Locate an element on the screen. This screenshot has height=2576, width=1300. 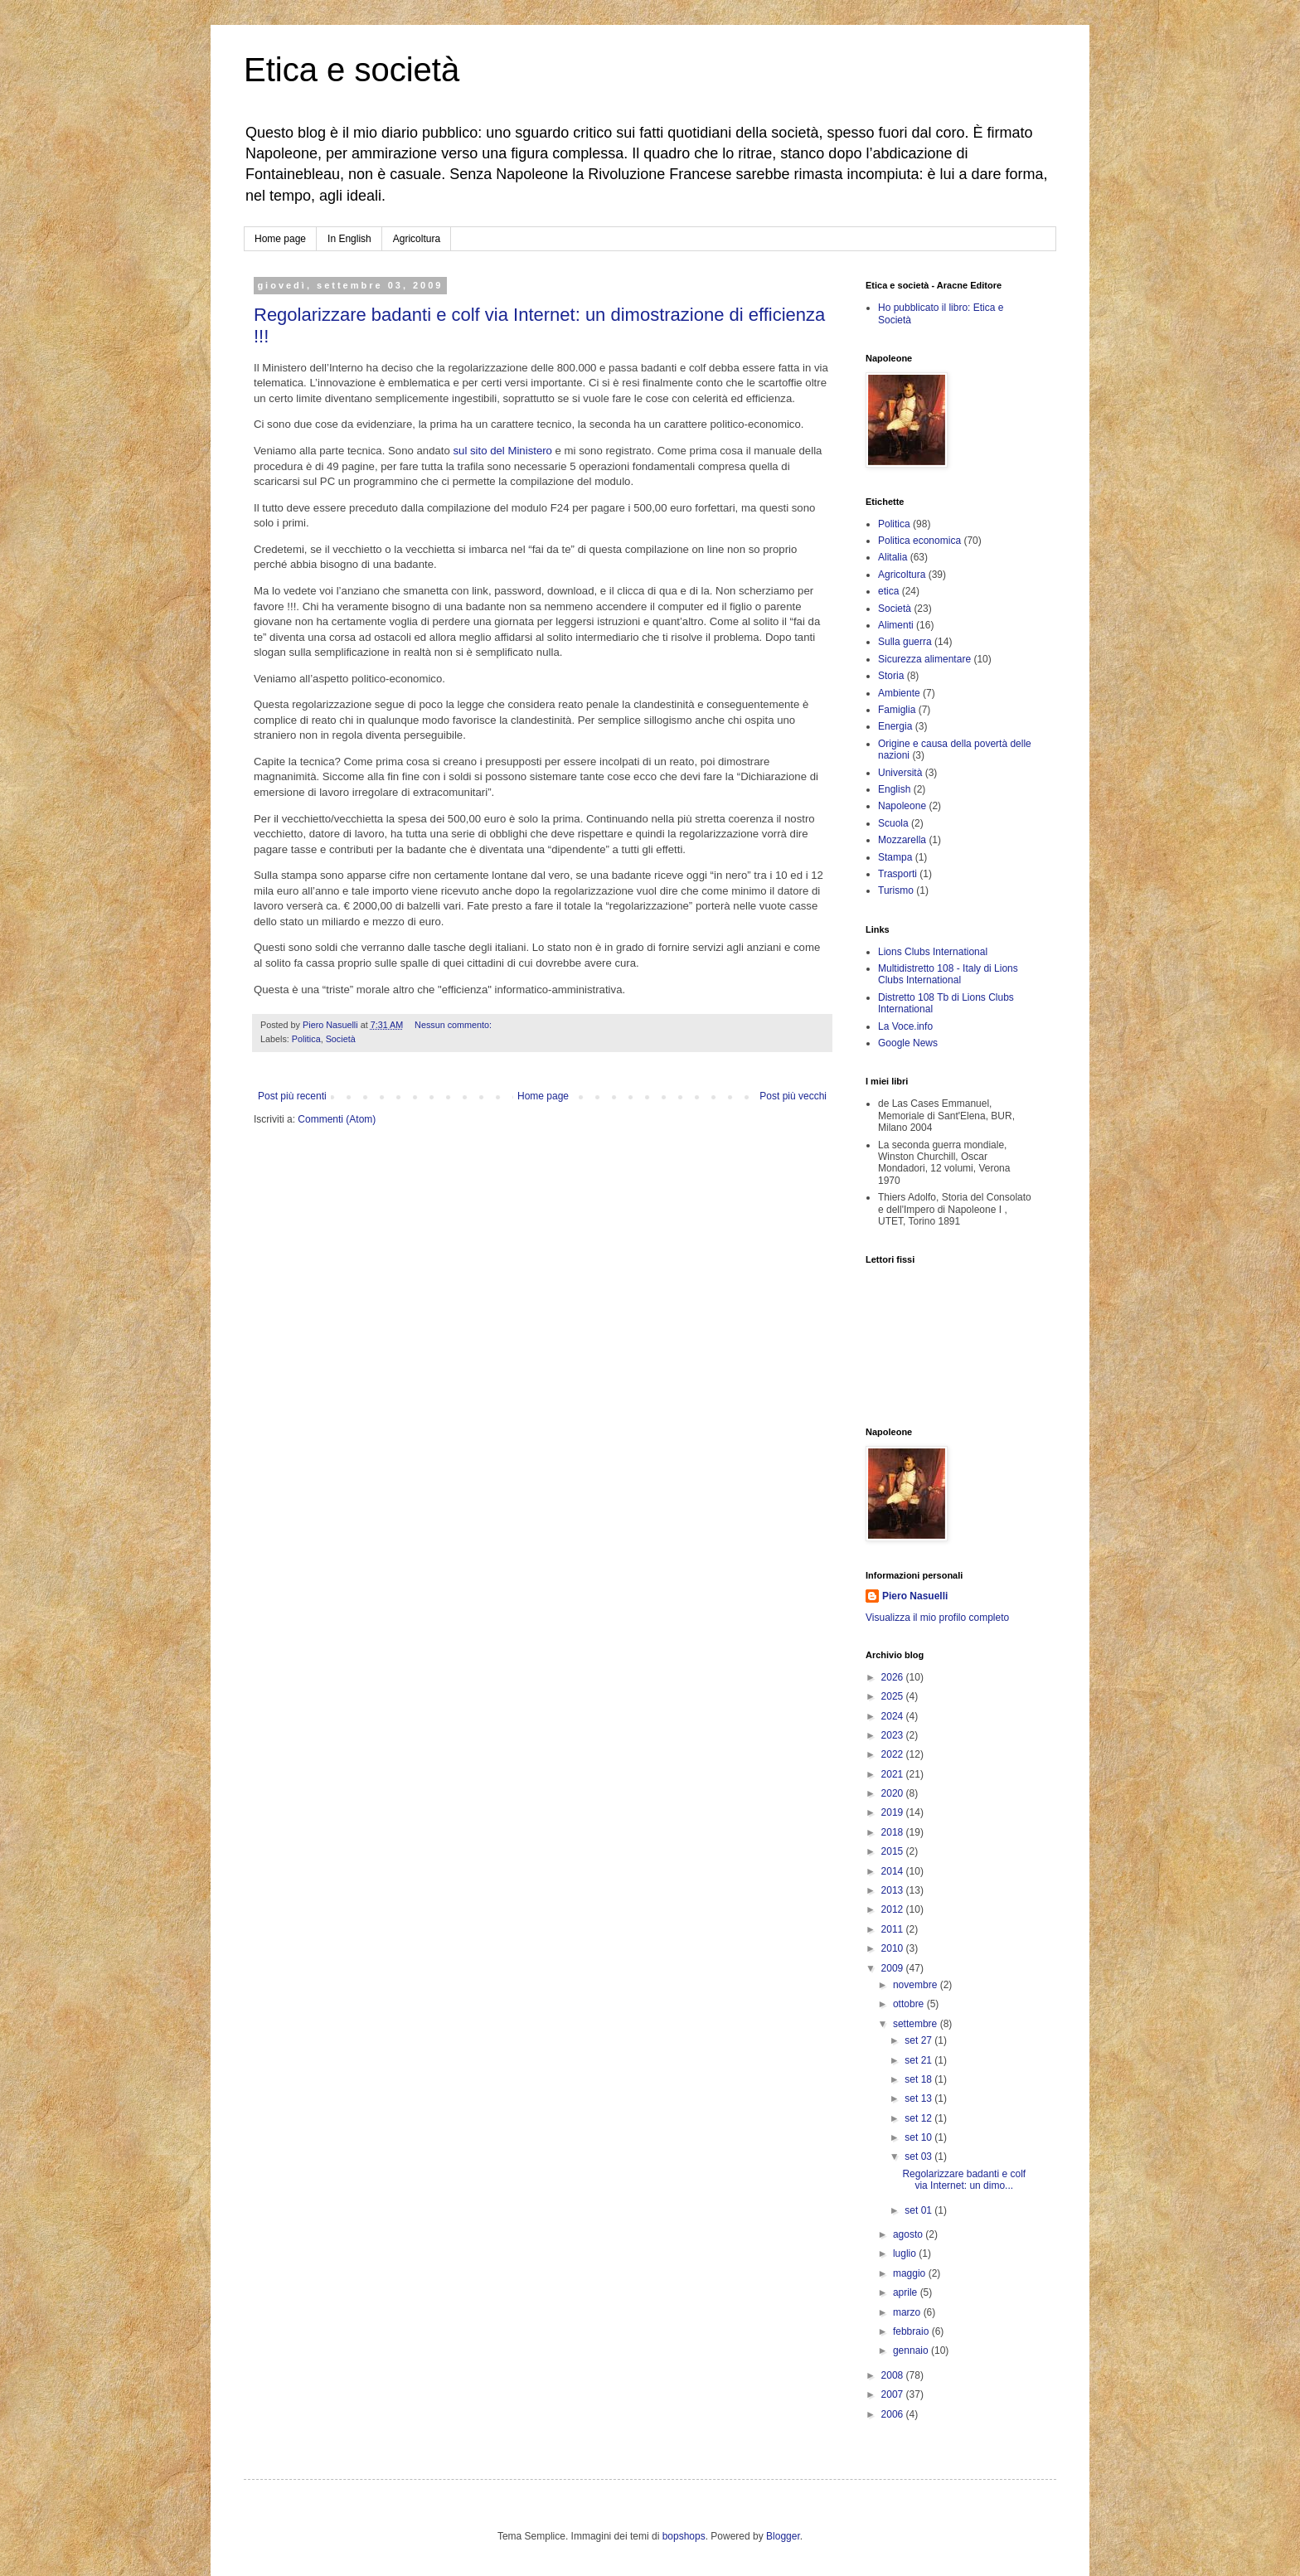
Regolarizzare badanti e colf via Internet: un dimo... is located at coordinates (964, 2179).